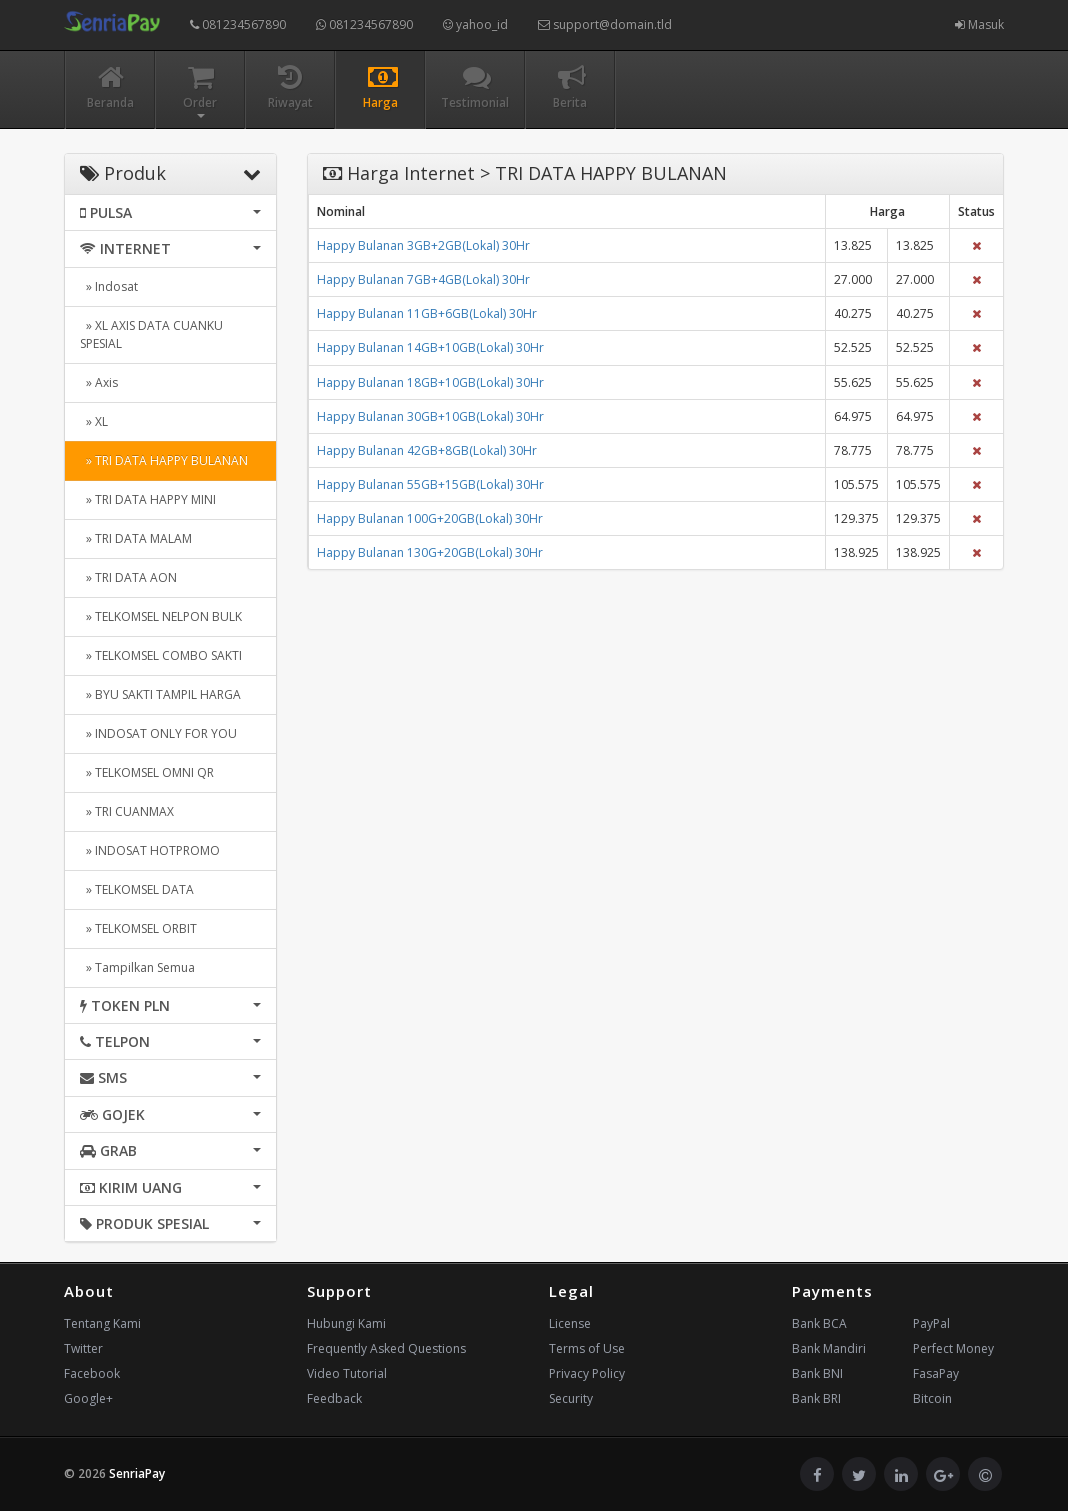 The image size is (1068, 1511). What do you see at coordinates (158, 733) in the screenshot?
I see `» INDOSAT ONLY FOR YOU` at bounding box center [158, 733].